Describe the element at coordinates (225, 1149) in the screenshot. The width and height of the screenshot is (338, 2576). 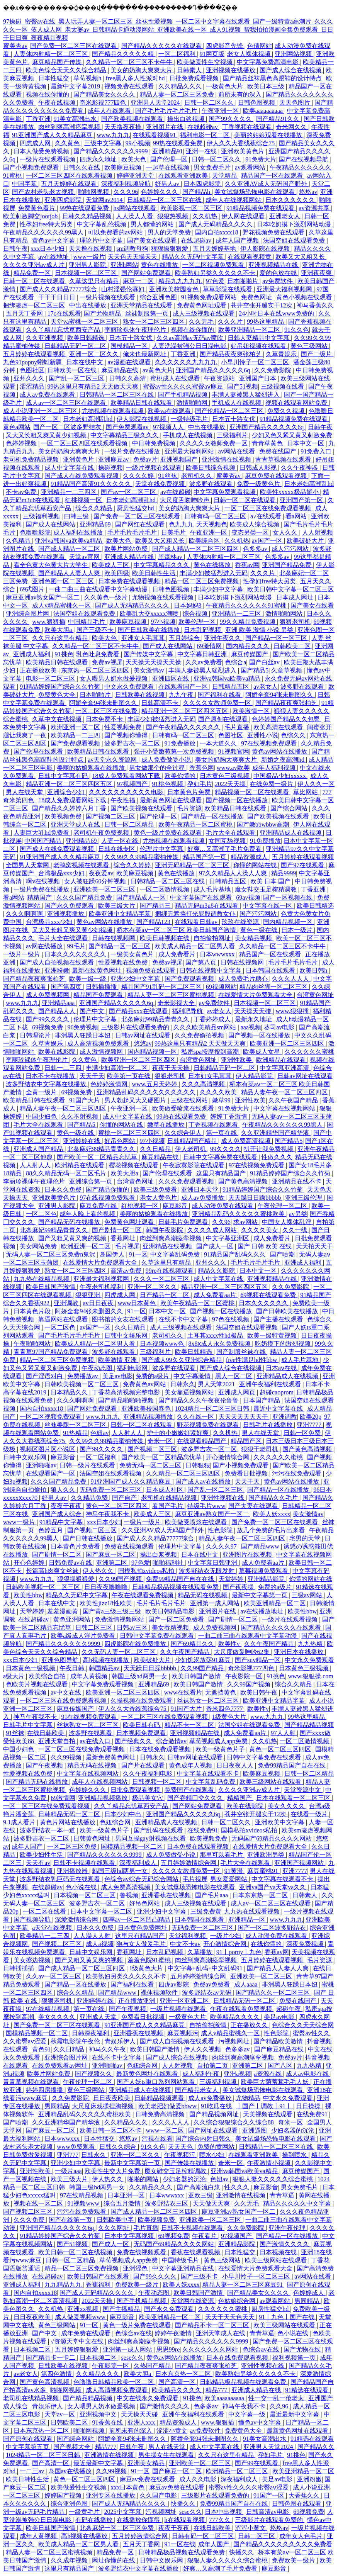
I see `99久久久久` at that location.